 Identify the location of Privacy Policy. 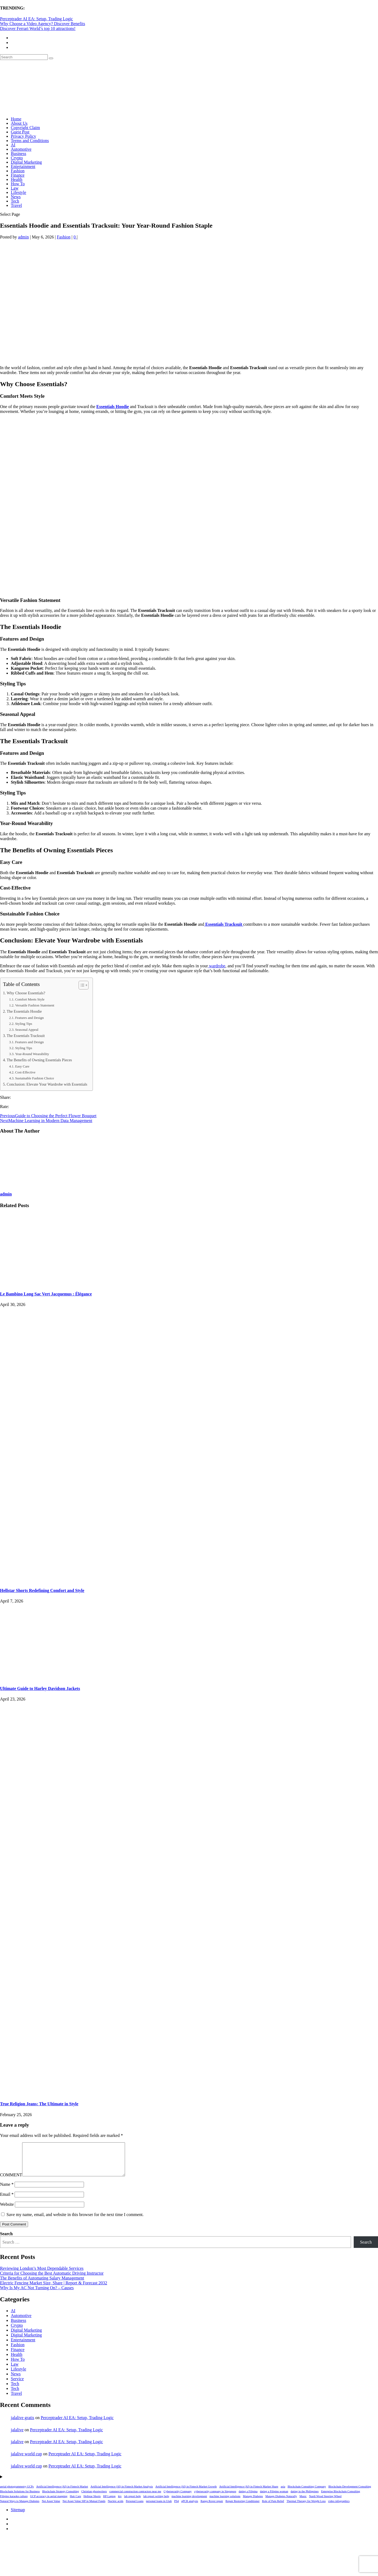
(23, 136).